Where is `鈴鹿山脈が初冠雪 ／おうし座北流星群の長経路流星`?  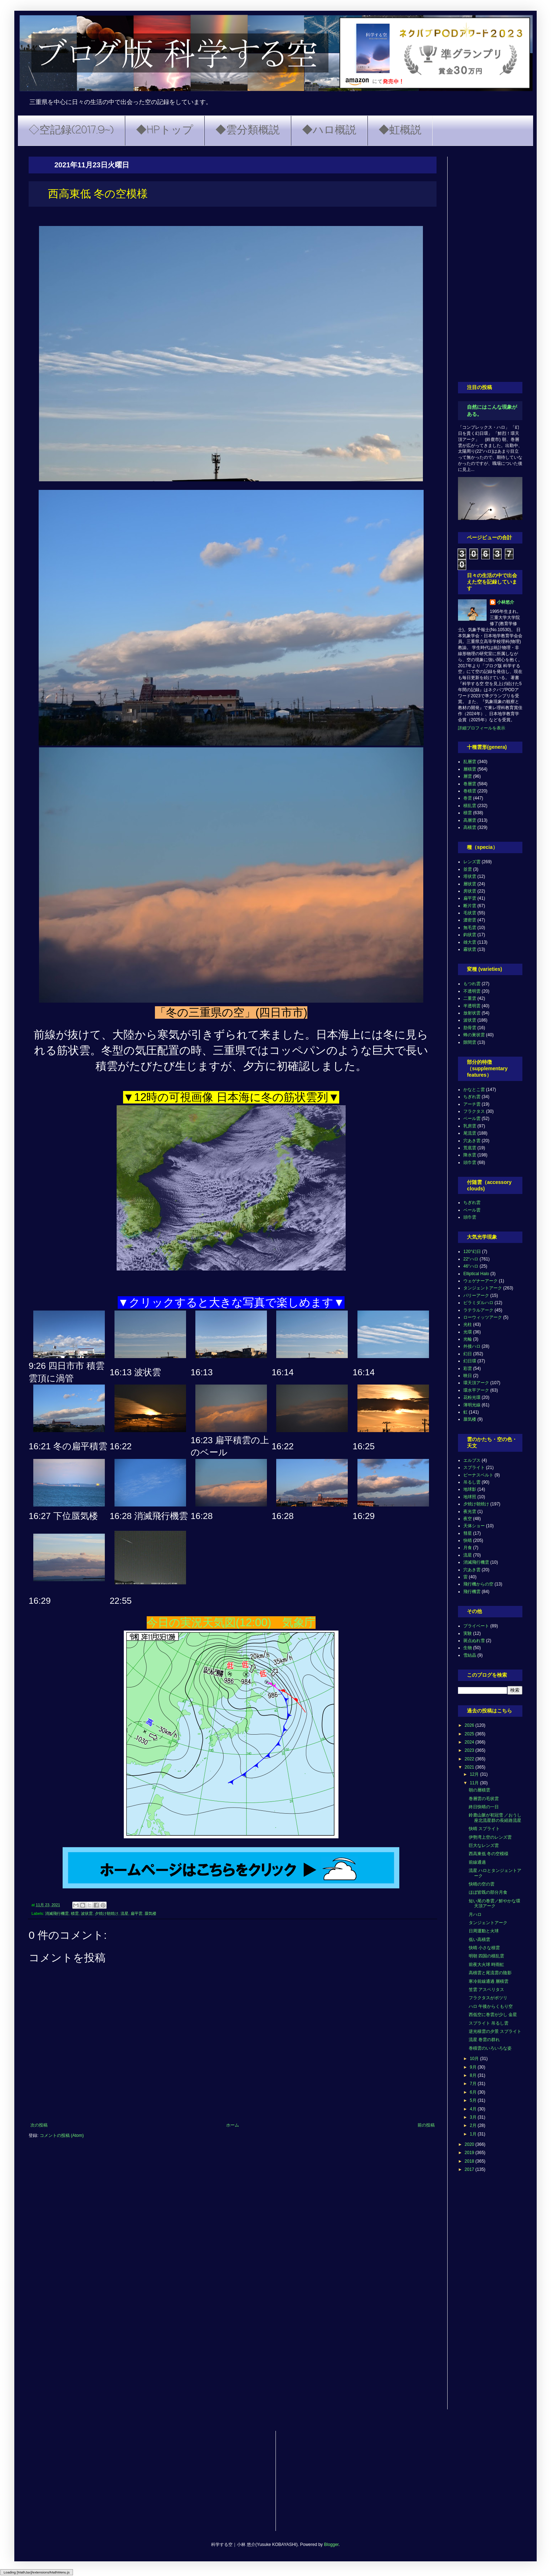 鈴鹿山脈が初冠雪 ／おうし座北流星群の長経路流星 is located at coordinates (495, 1818).